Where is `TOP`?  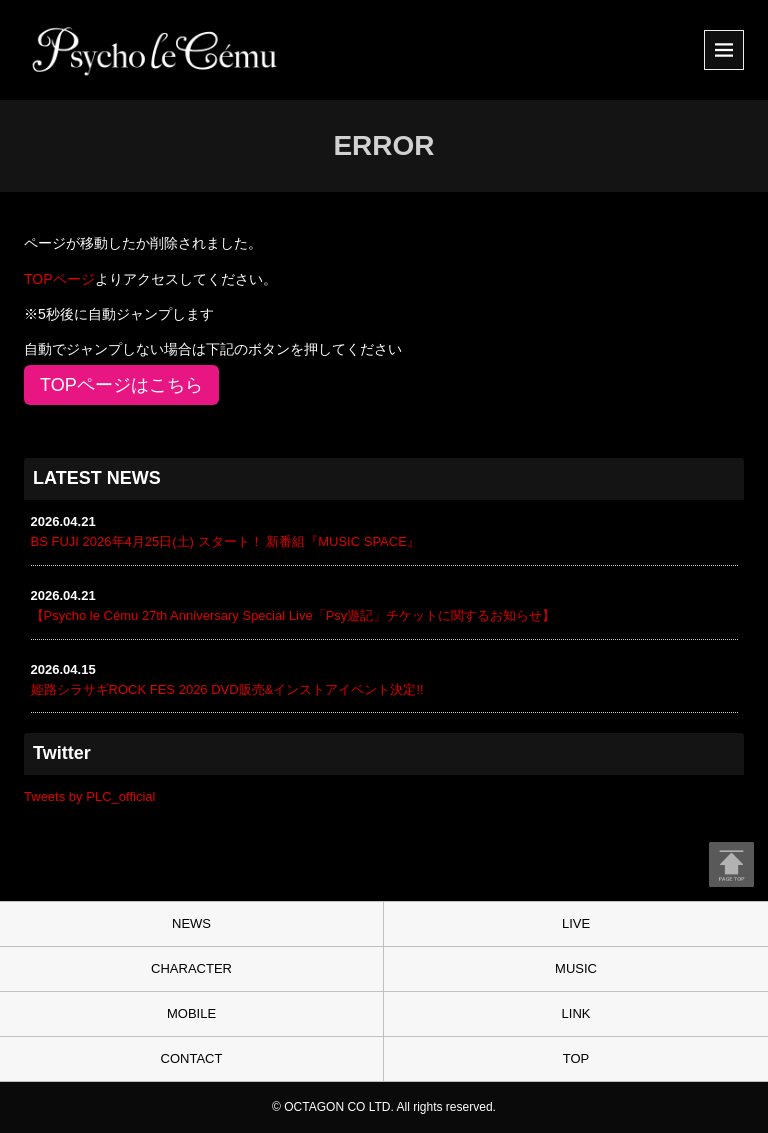
TOP is located at coordinates (576, 1058).